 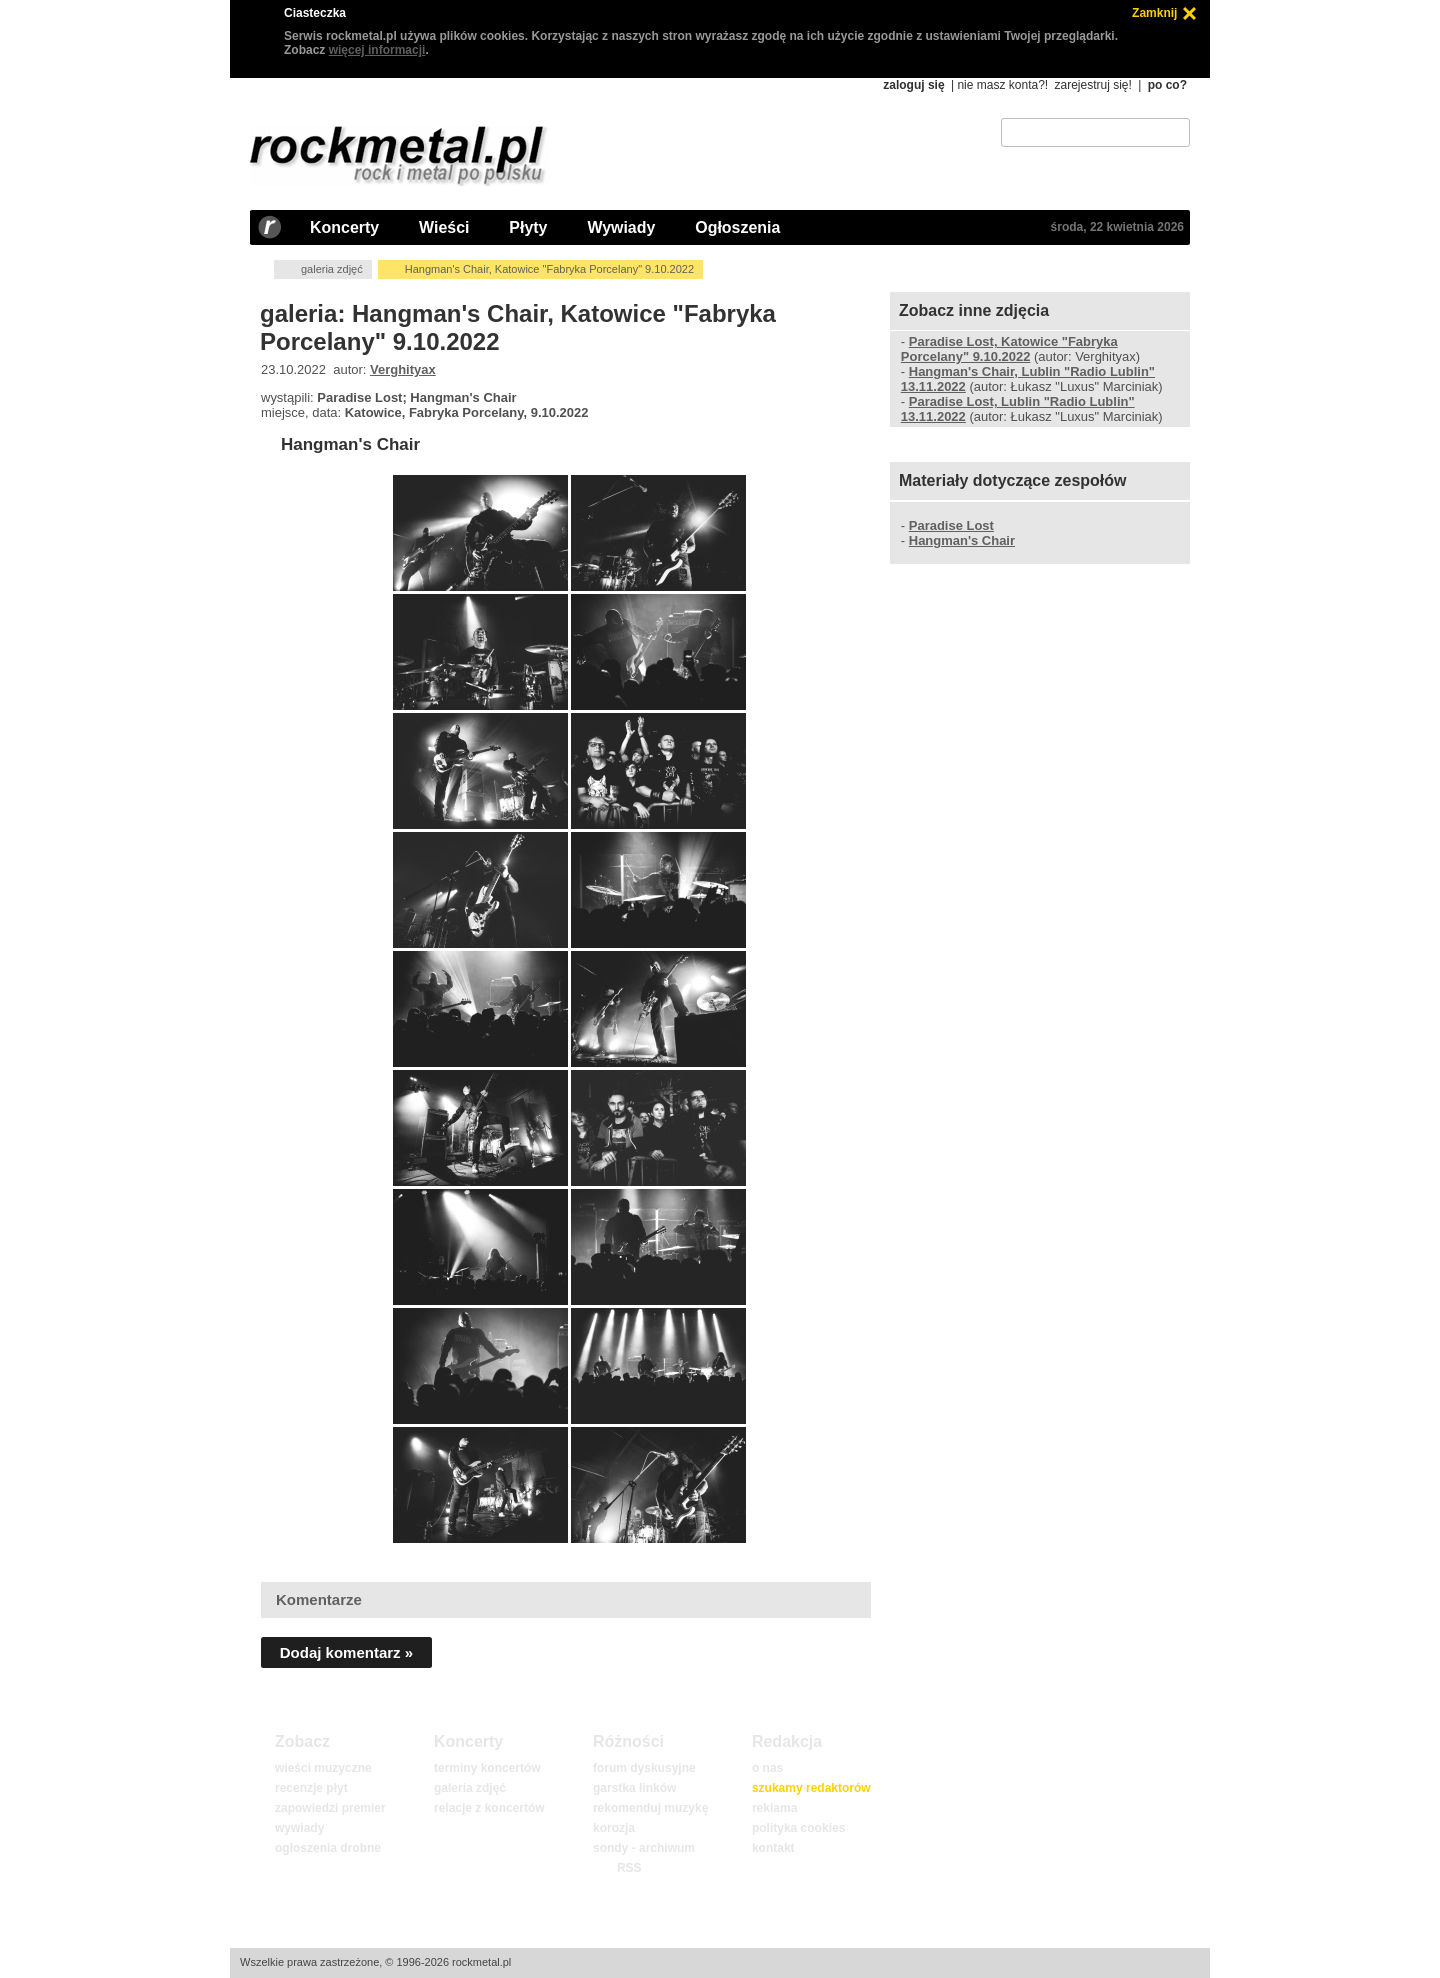 I want to click on Verghityax, so click(x=403, y=369).